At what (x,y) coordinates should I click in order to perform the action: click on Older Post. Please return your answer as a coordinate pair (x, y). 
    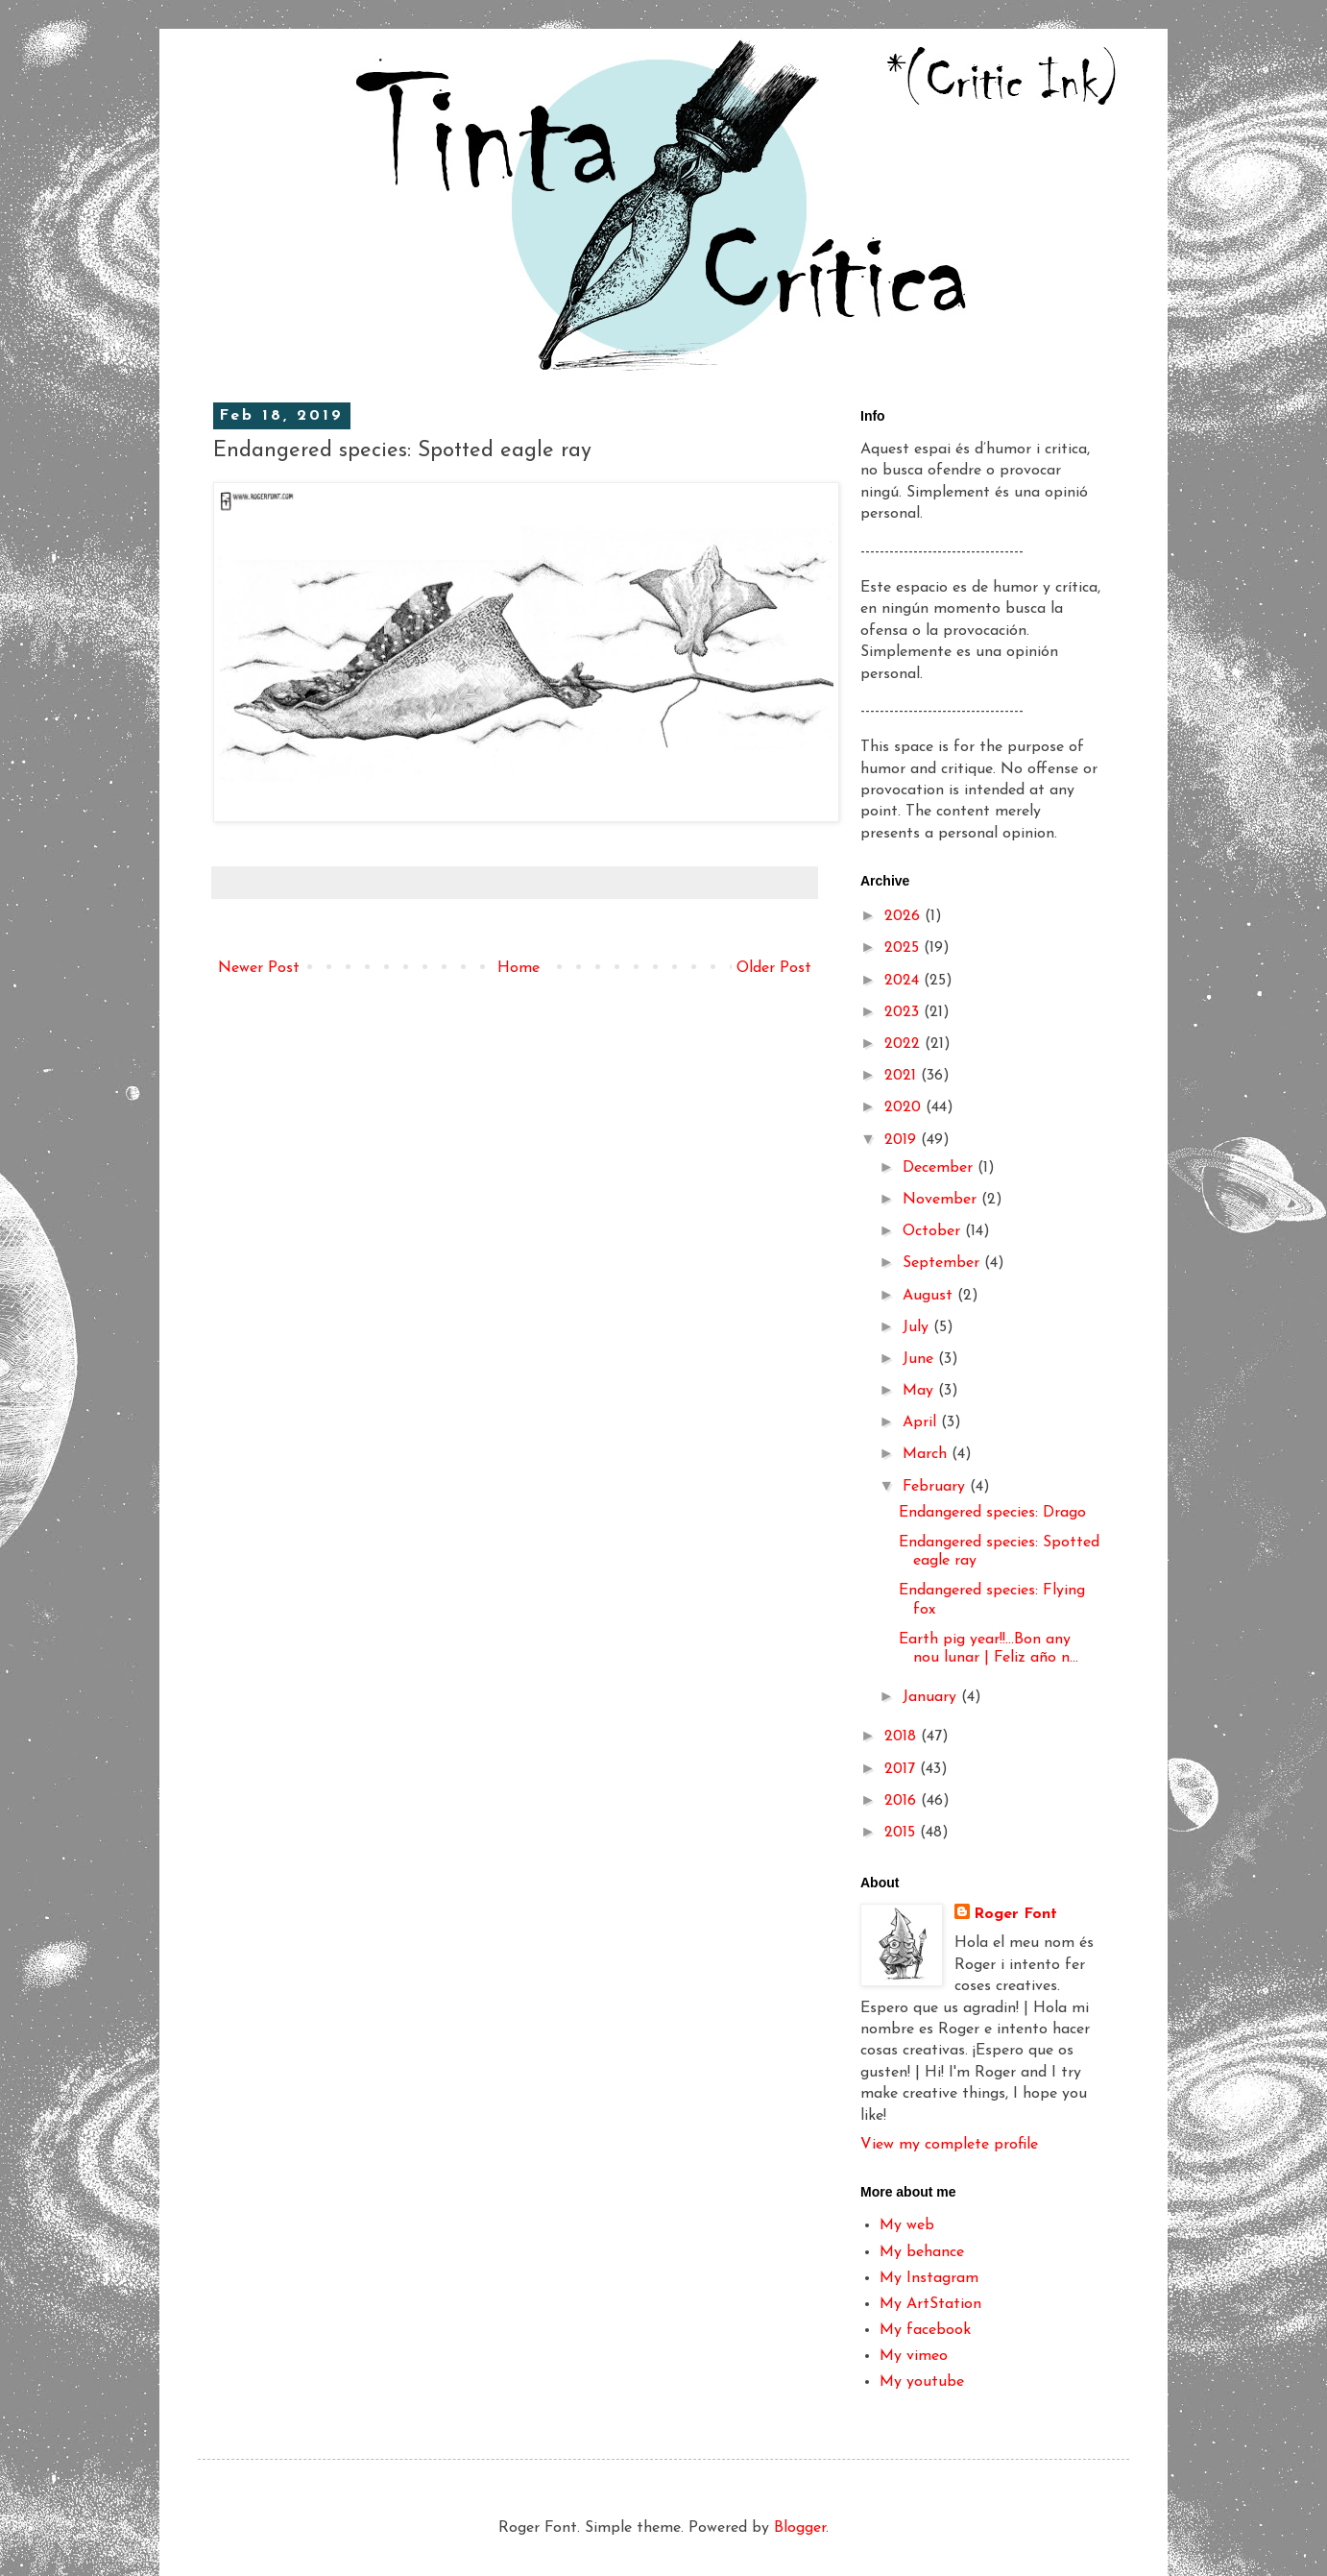
    Looking at the image, I should click on (773, 968).